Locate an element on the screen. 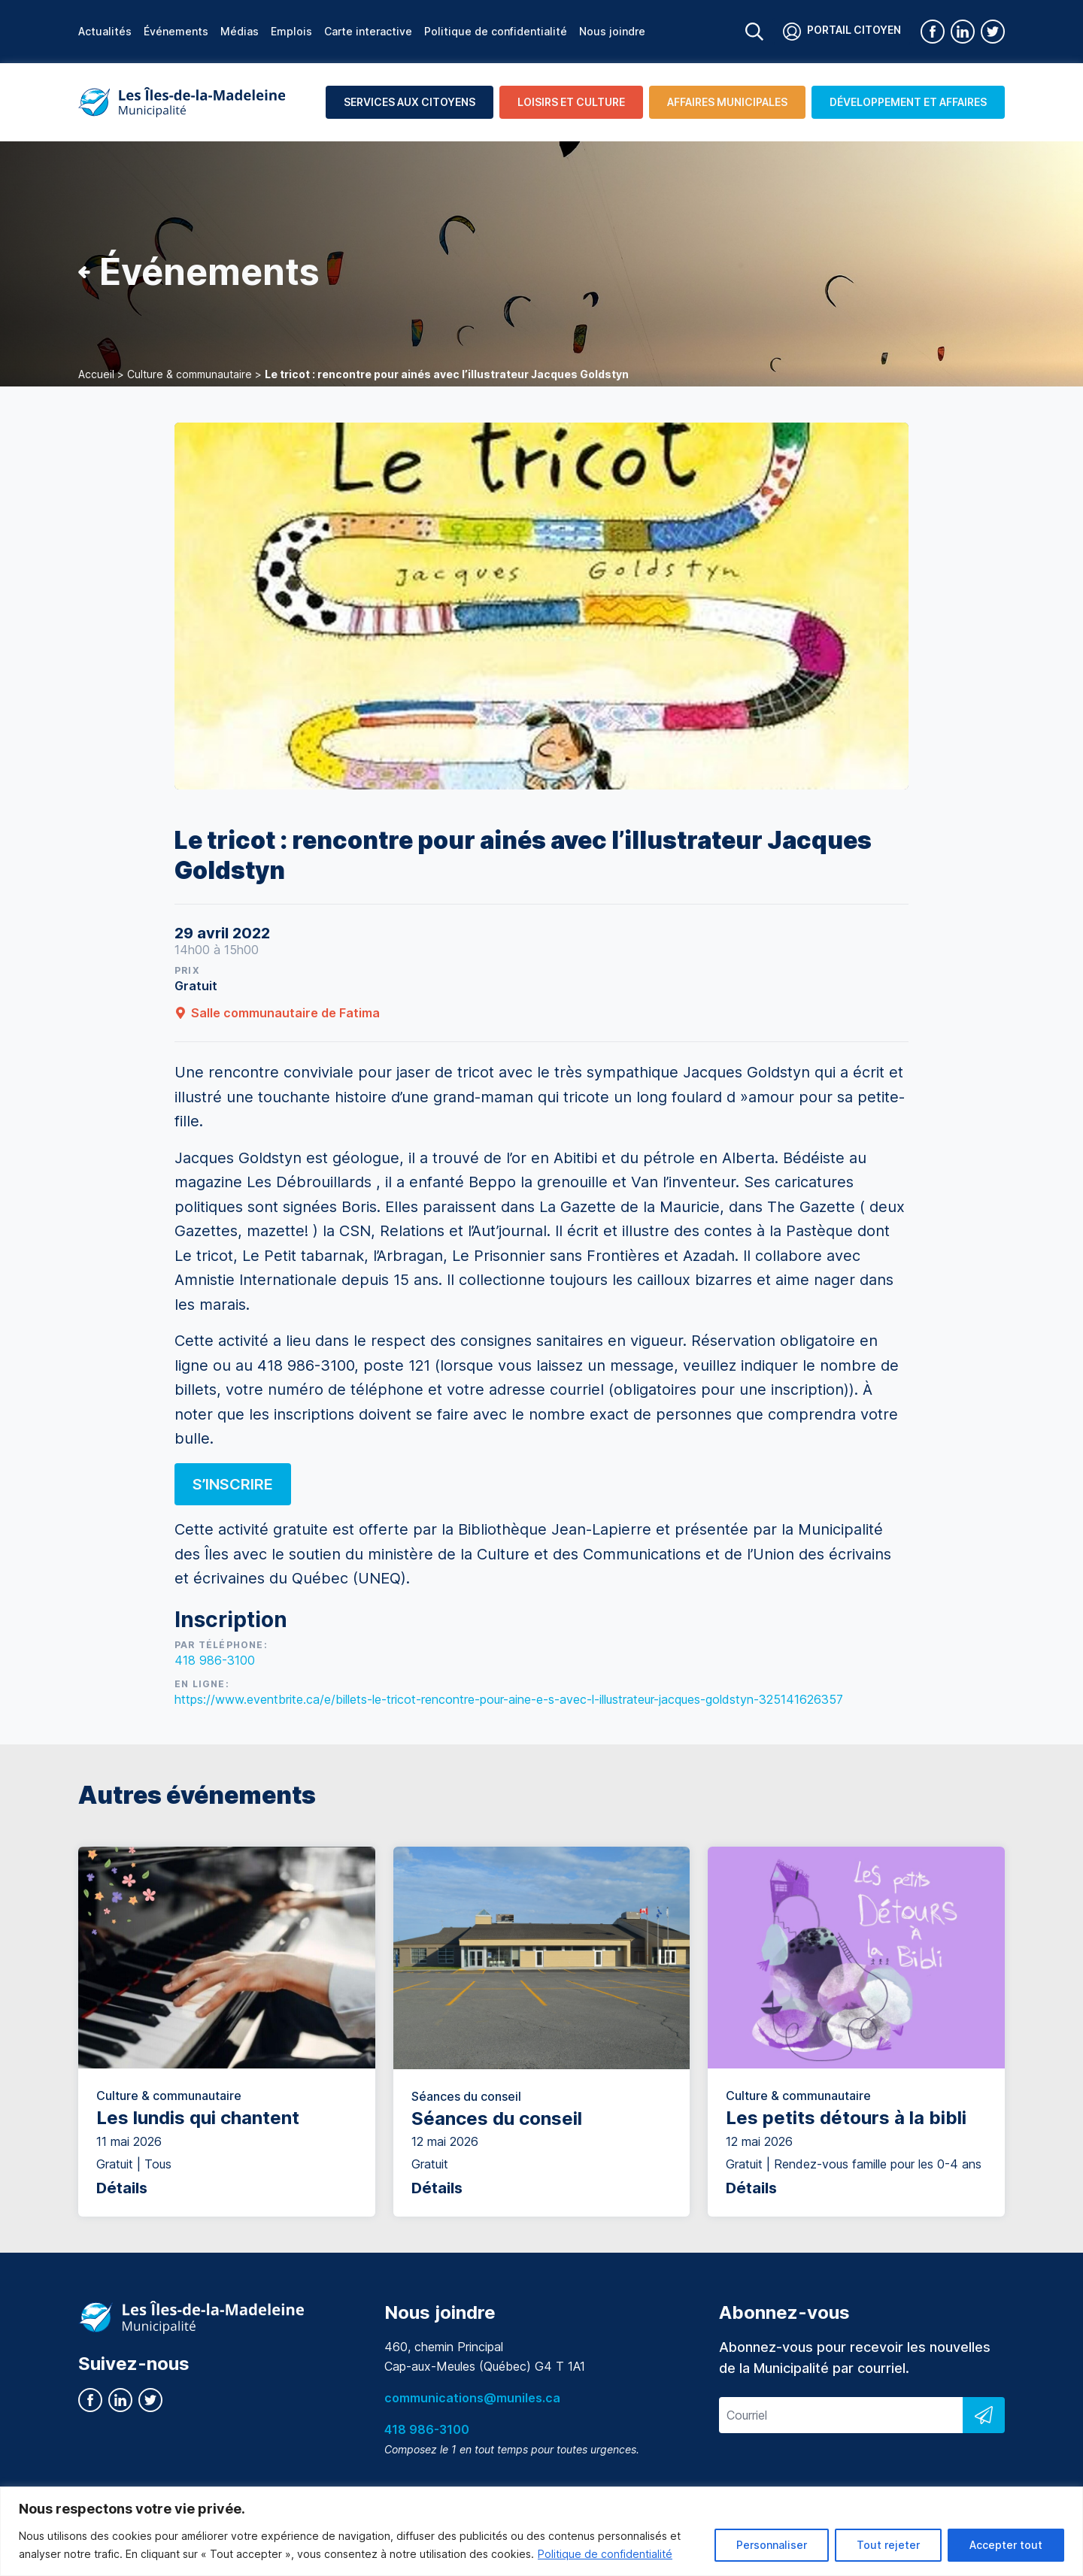  Médias is located at coordinates (239, 31).